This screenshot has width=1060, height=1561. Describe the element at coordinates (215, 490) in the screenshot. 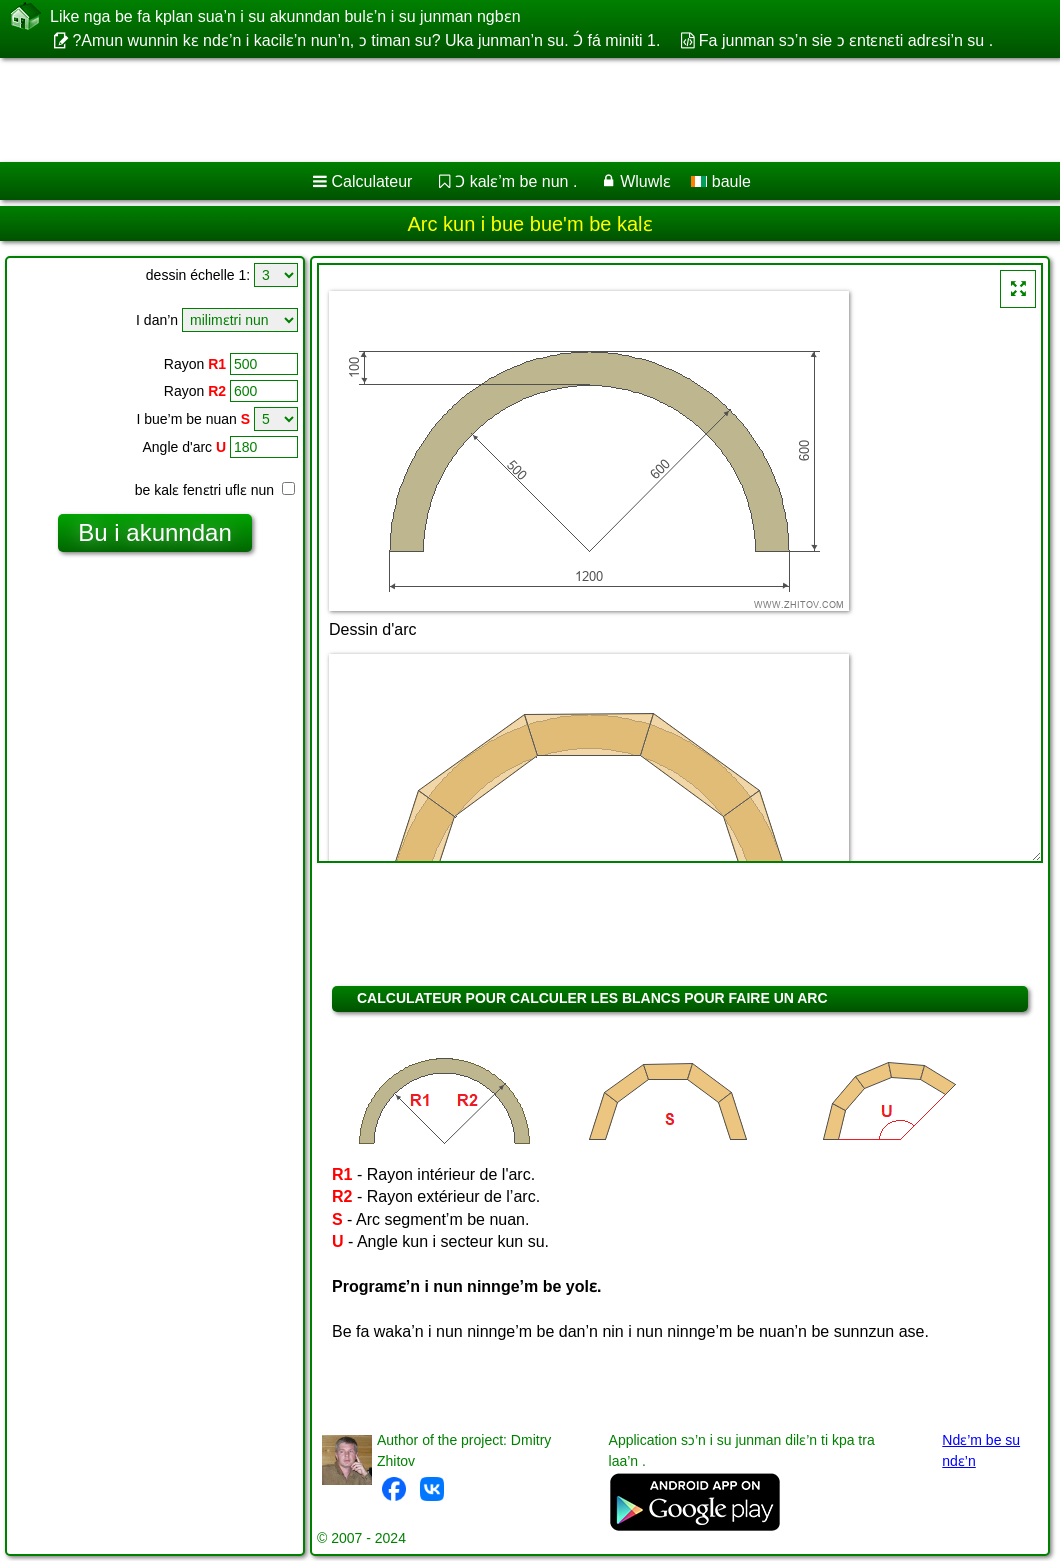

I see `be kalɛ fenɛtri uflɛ nun` at that location.